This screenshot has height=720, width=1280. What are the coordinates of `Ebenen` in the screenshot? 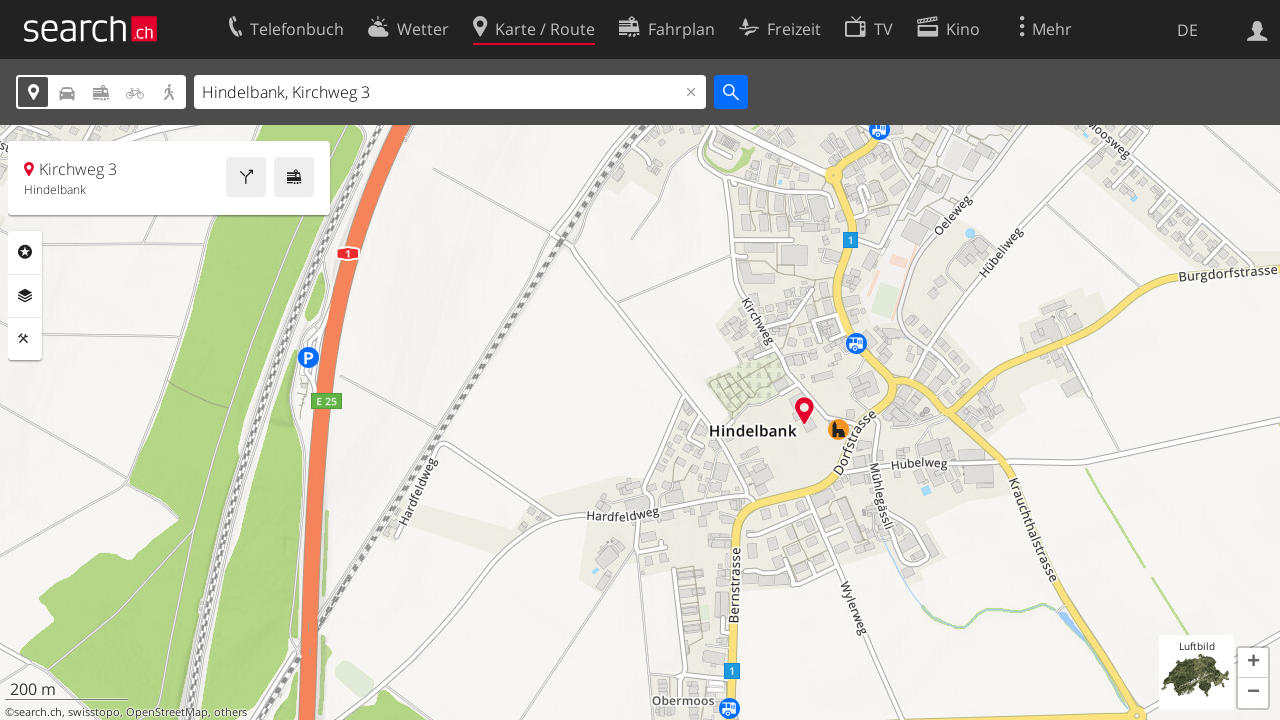 It's located at (25, 296).